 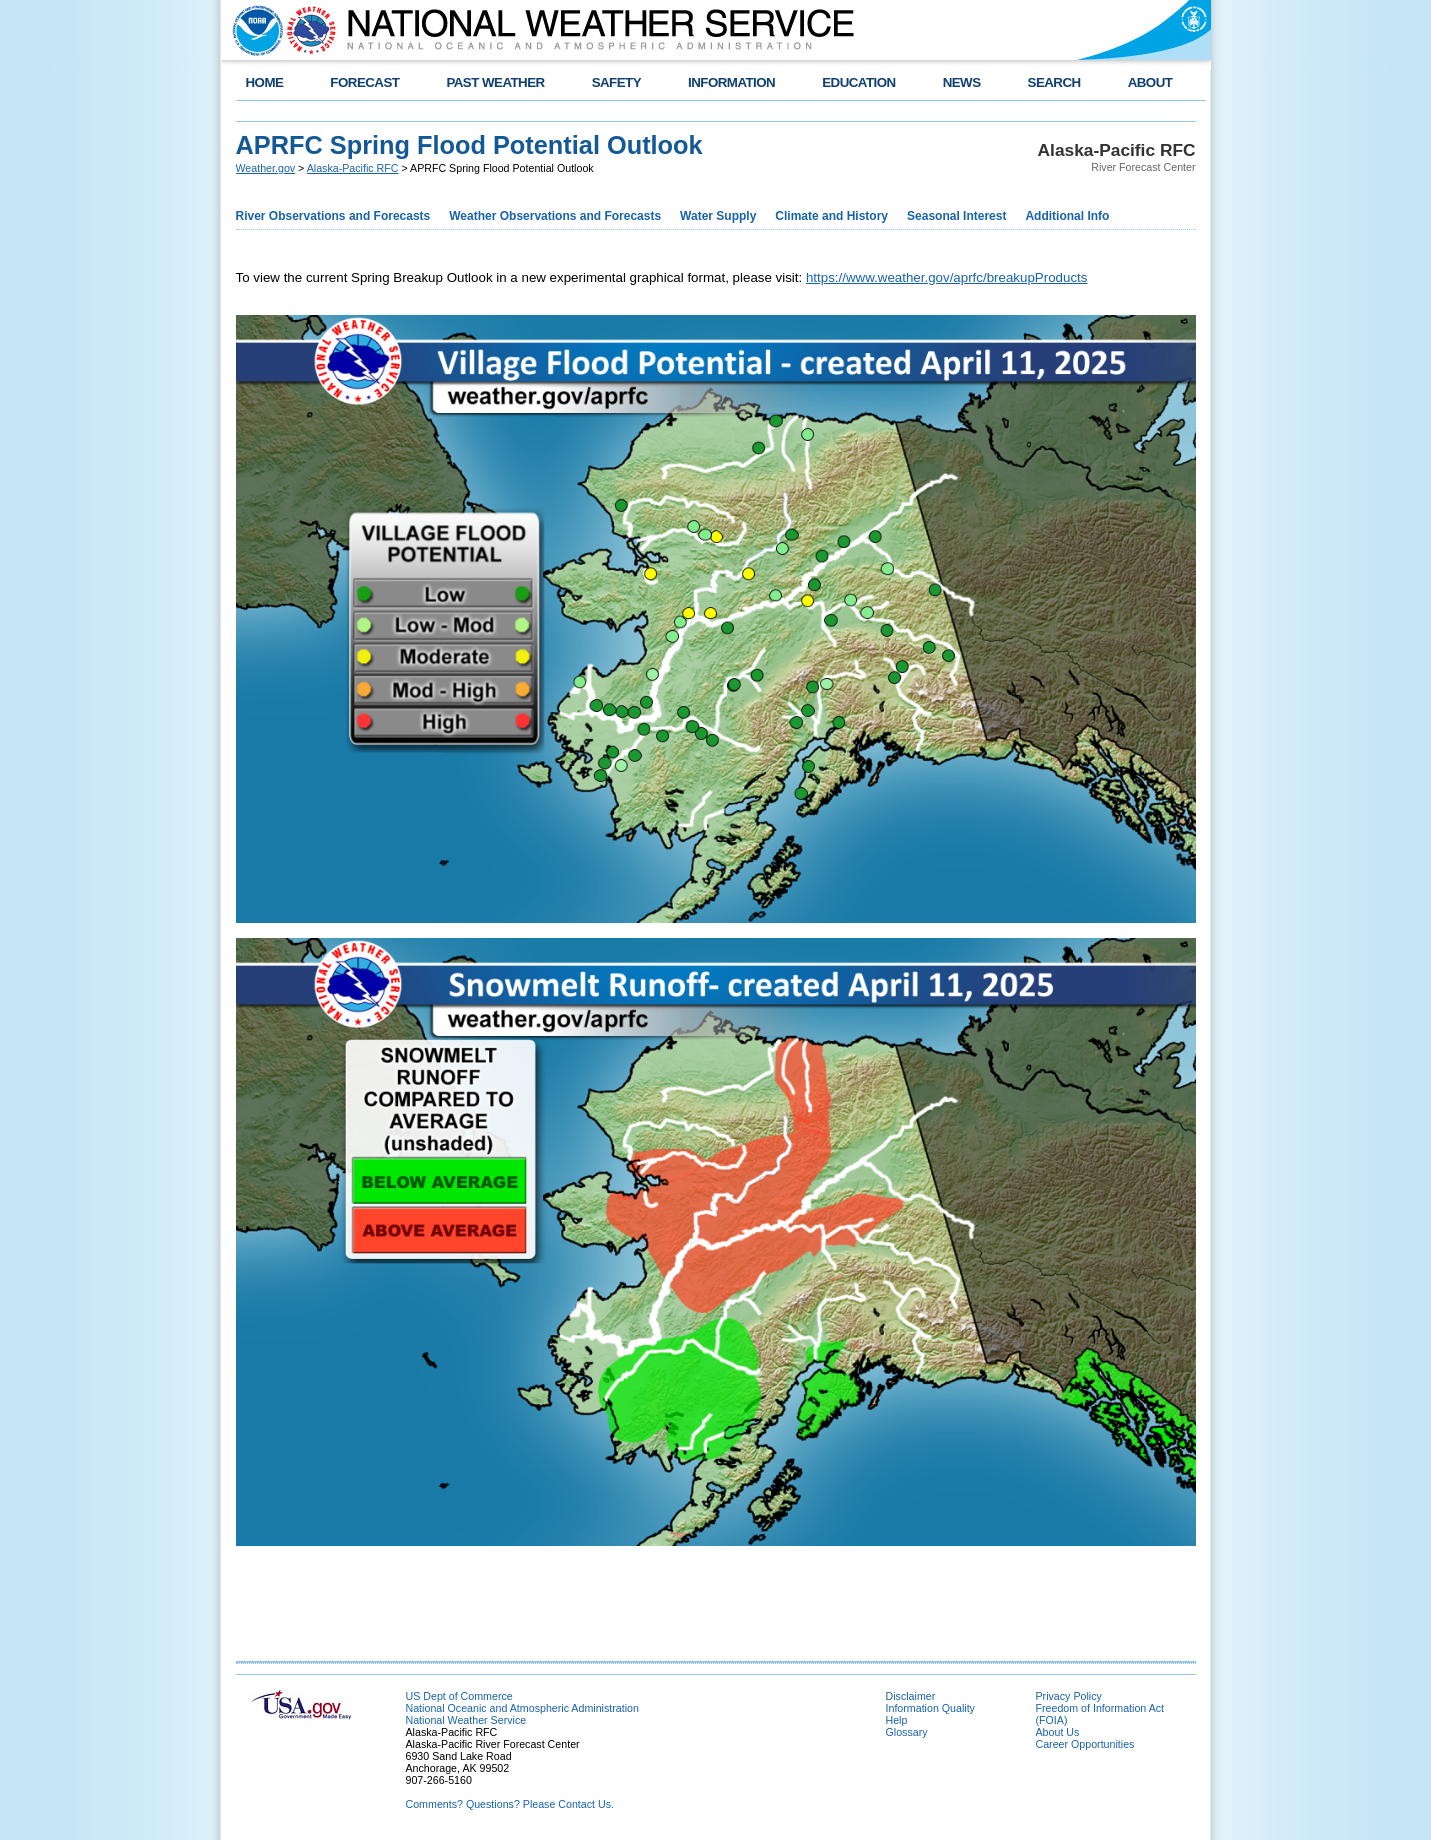 I want to click on Additional Info, so click(x=1067, y=216).